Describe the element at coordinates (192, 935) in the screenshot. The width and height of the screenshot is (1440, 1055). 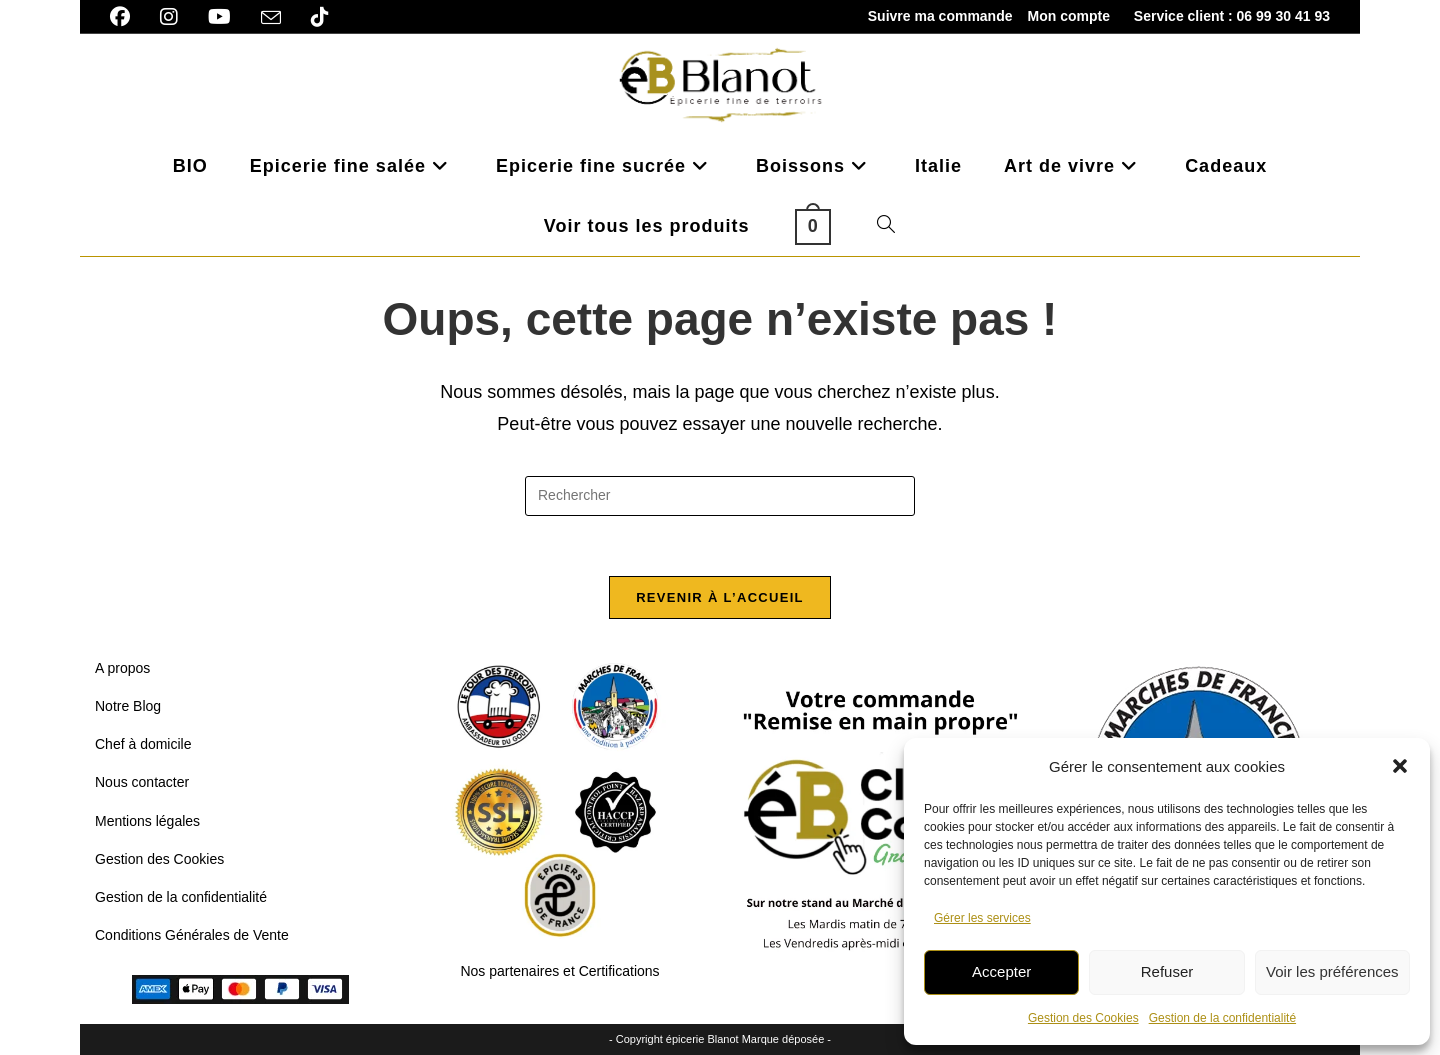
I see `Conditions Générales de Vente` at that location.